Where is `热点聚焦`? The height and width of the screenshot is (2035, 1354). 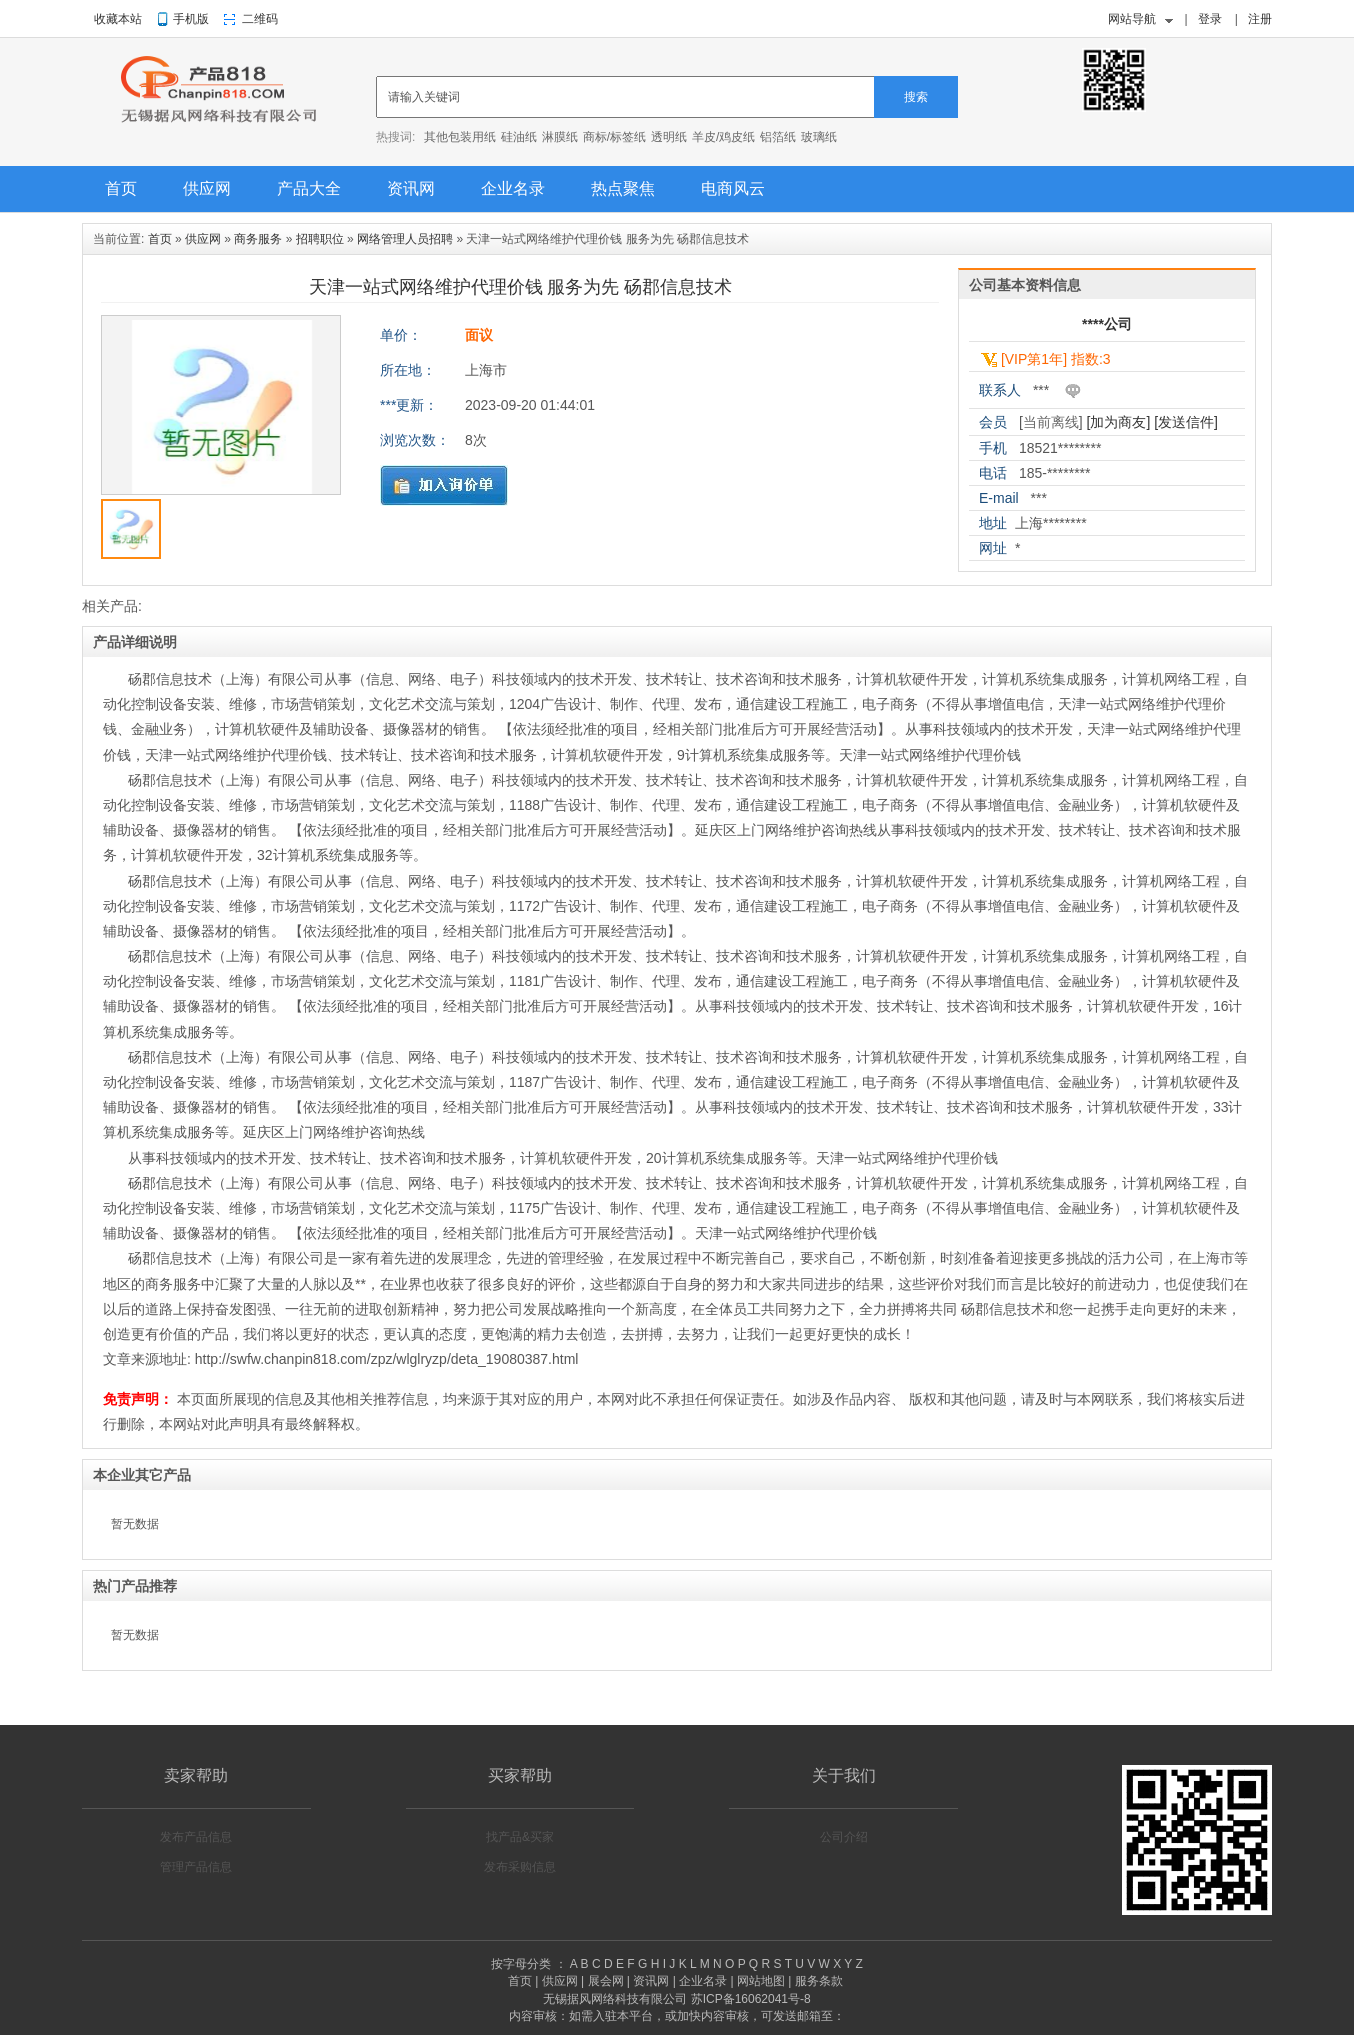 热点聚焦 is located at coordinates (623, 188).